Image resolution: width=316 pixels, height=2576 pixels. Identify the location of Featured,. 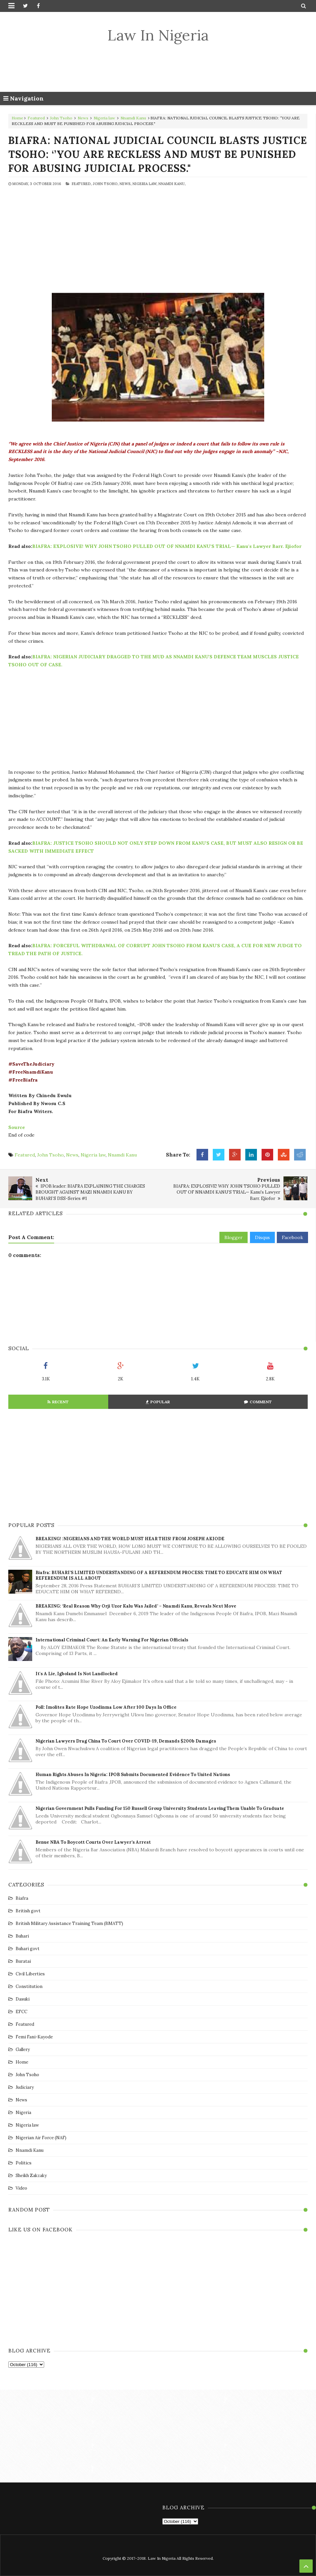
(82, 183).